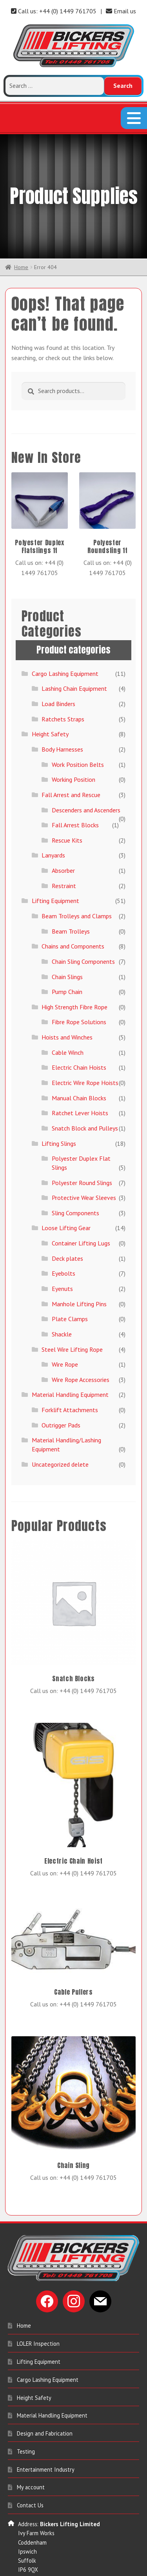  Describe the element at coordinates (61, 1381) in the screenshot. I see `Outrigger Pads` at that location.